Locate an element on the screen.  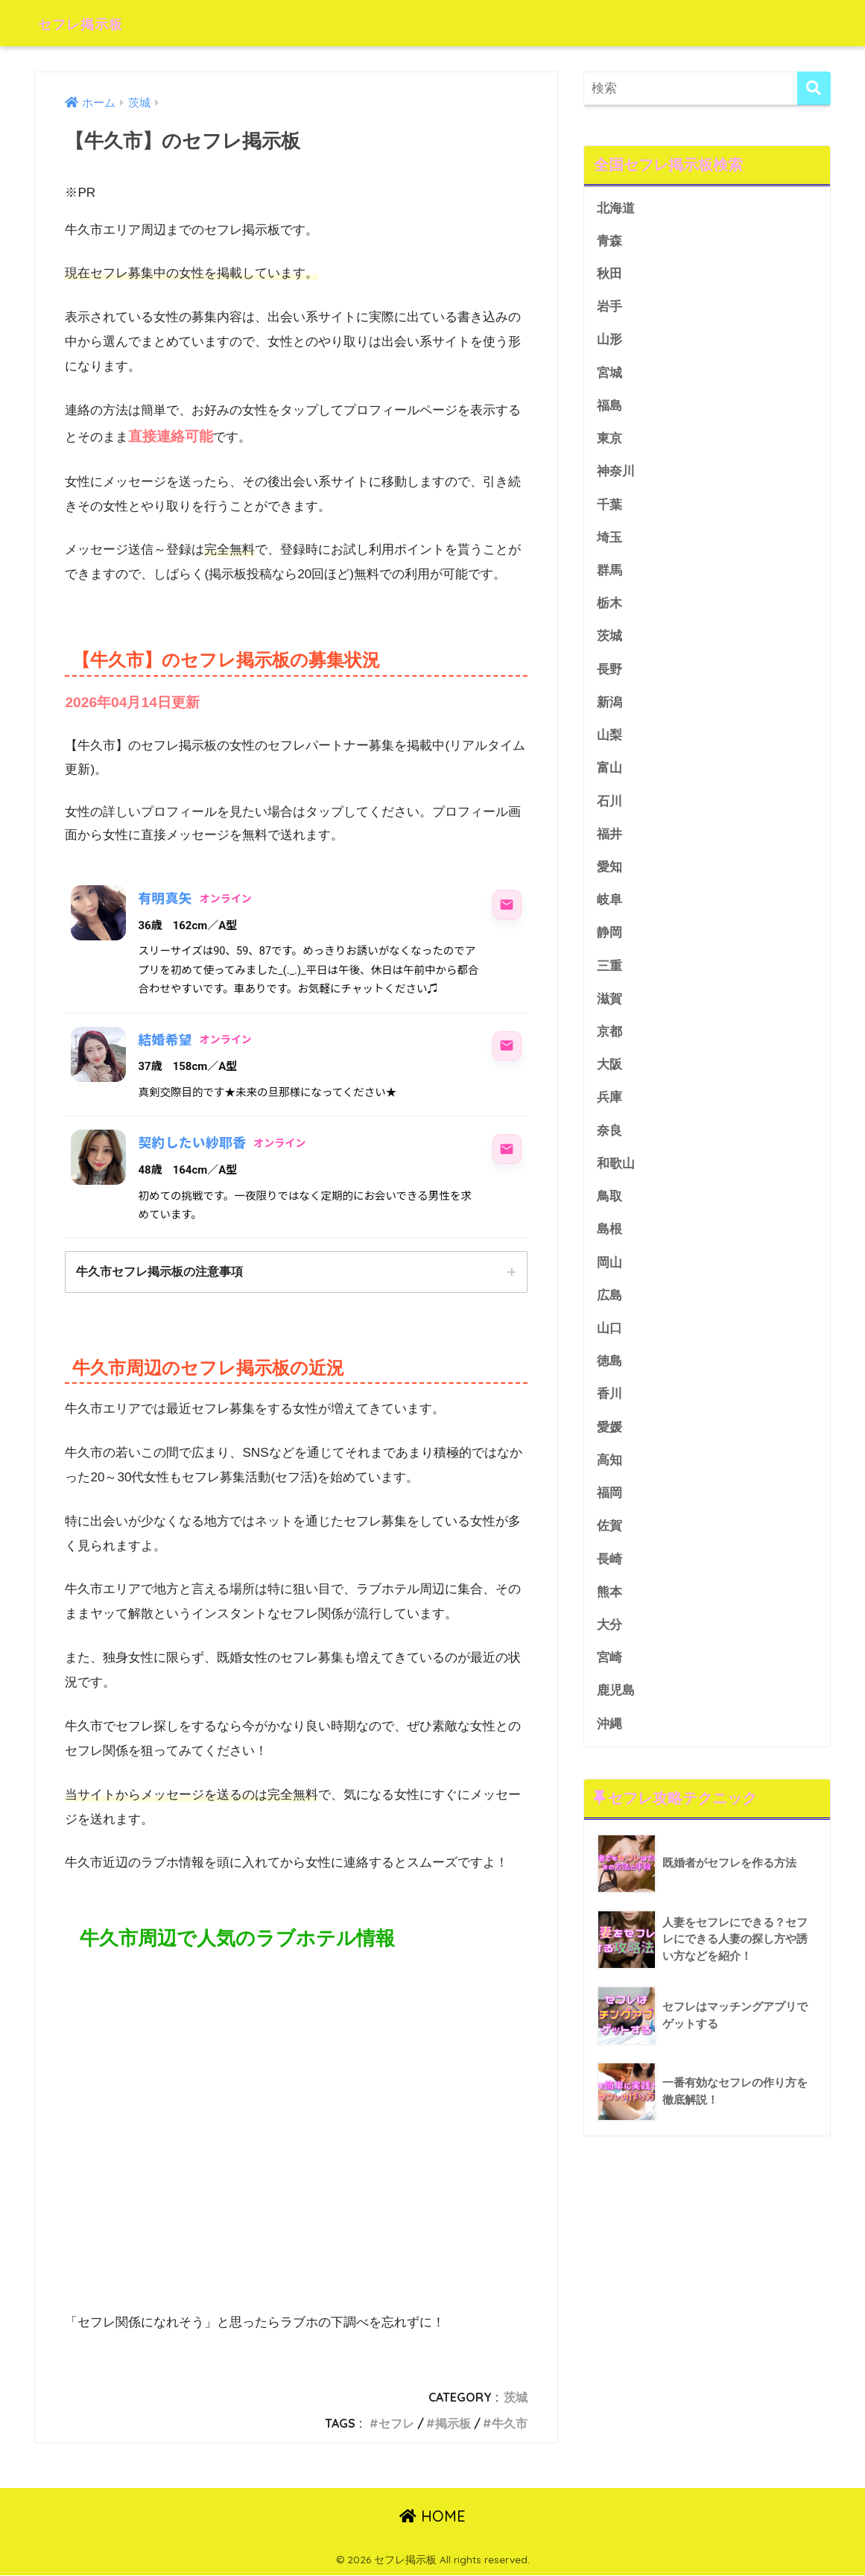
長野 is located at coordinates (609, 675).